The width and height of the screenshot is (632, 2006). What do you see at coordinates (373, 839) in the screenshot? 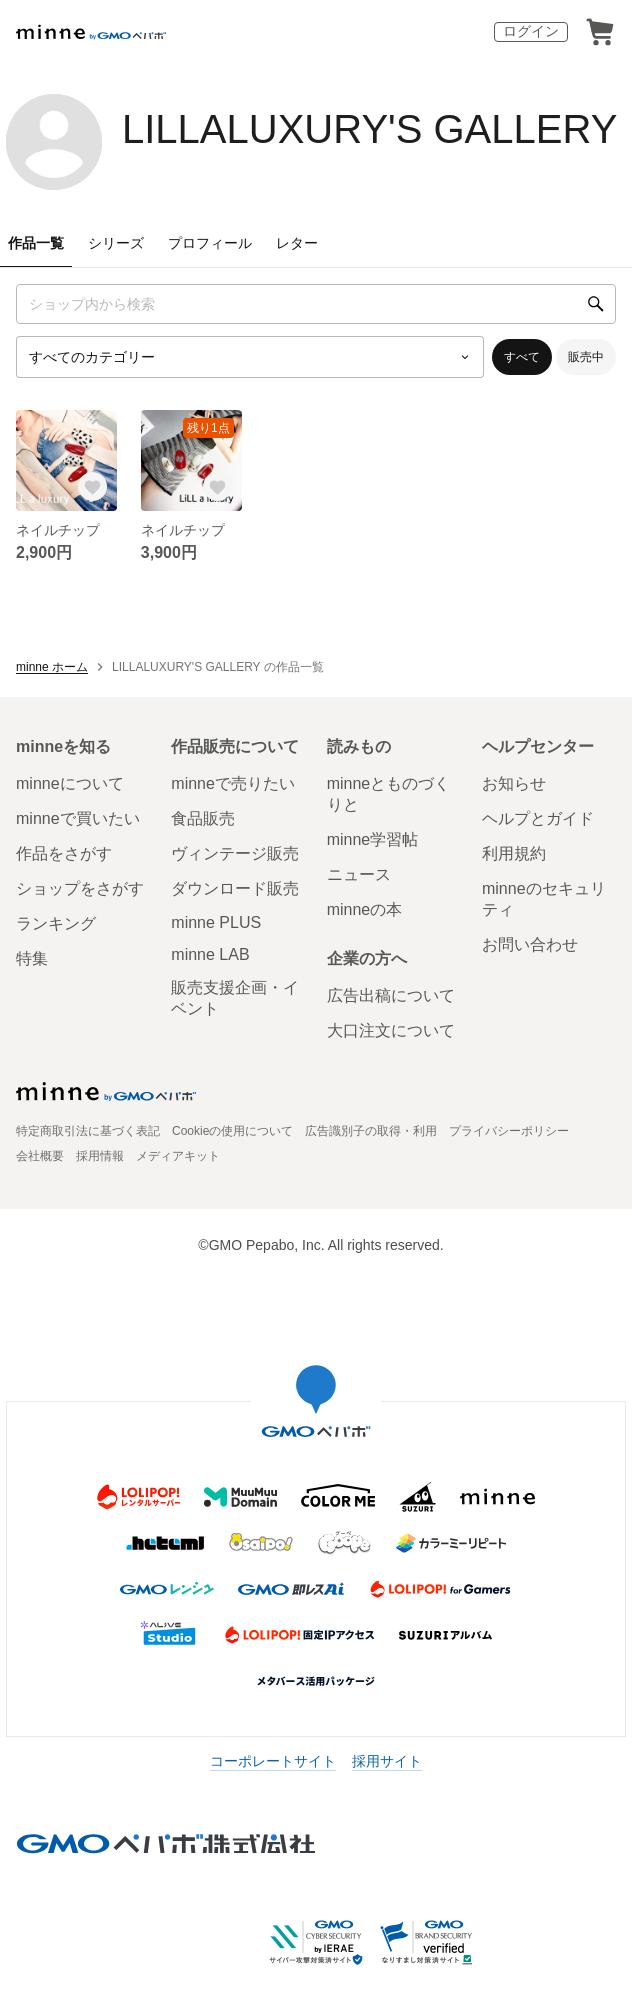
I see `minne学習帖` at bounding box center [373, 839].